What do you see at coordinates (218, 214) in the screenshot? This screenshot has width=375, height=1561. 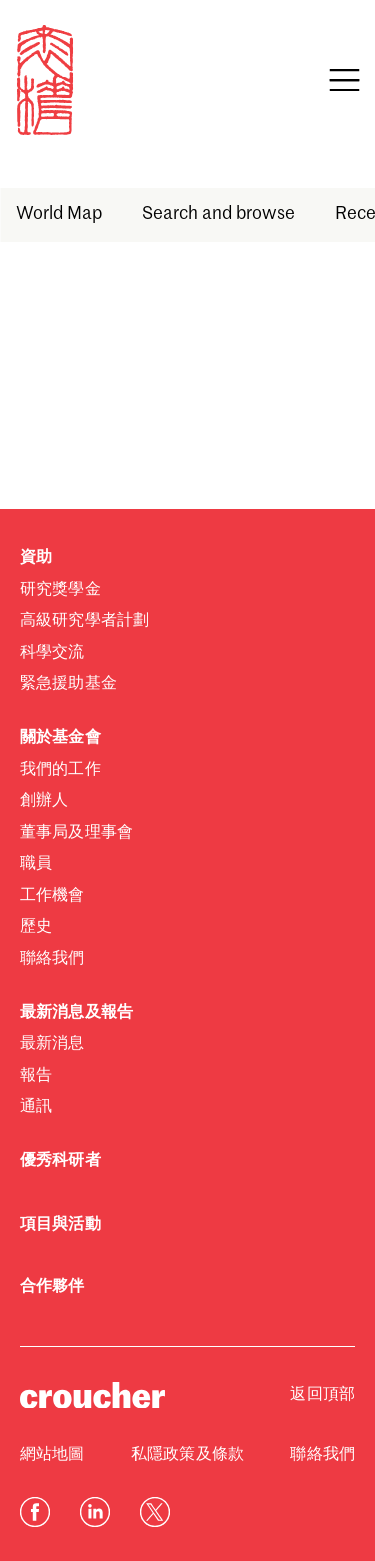 I see `Search and browse` at bounding box center [218, 214].